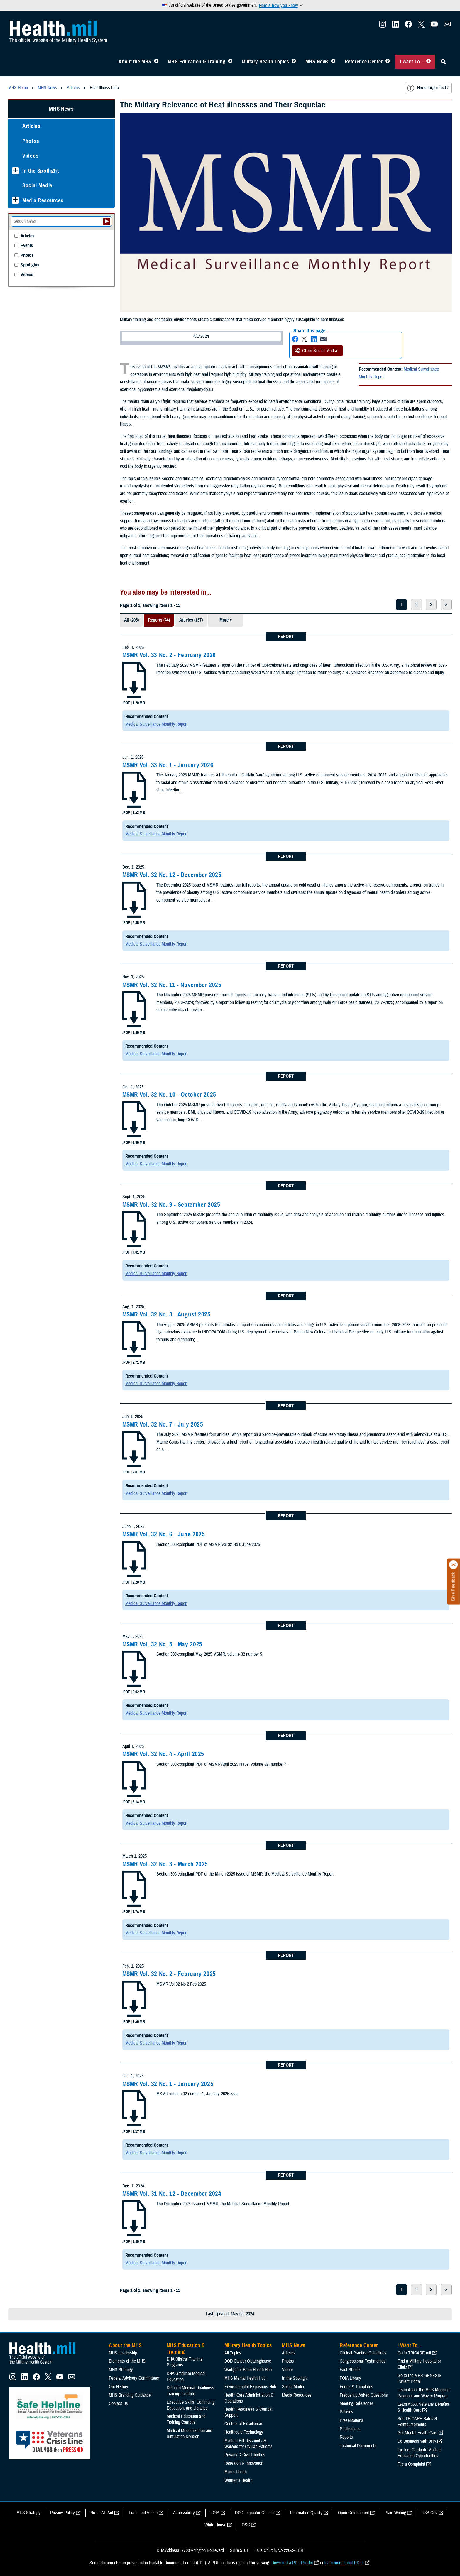 The height and width of the screenshot is (2576, 460). I want to click on MSMR Vol. 32 No. 6 - June 2025, so click(163, 1534).